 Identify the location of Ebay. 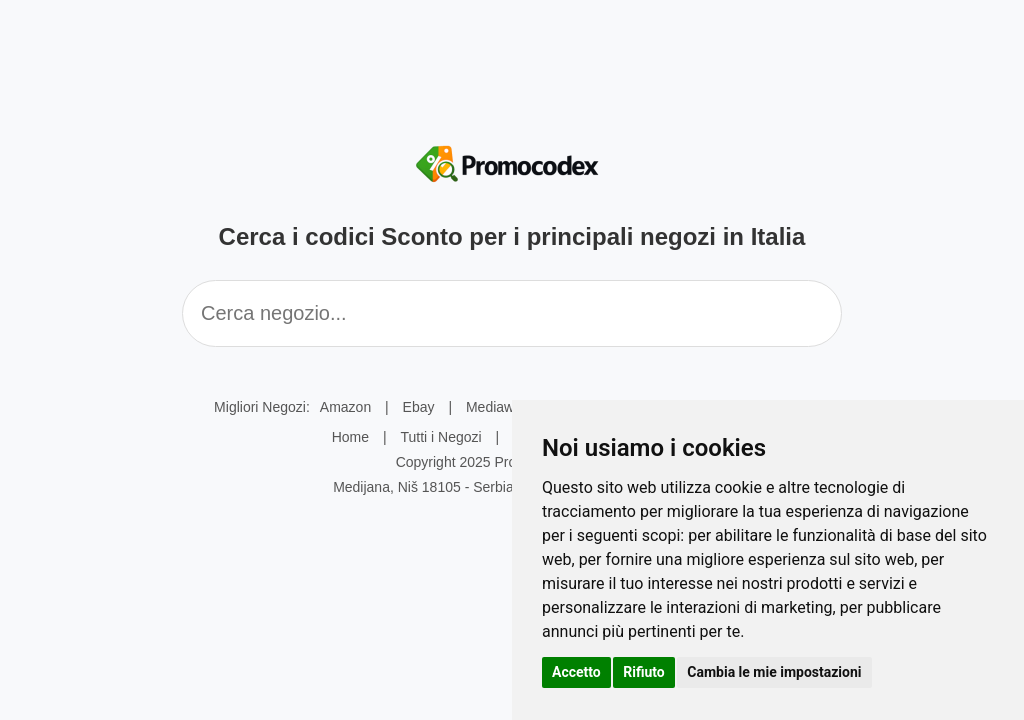
(419, 407).